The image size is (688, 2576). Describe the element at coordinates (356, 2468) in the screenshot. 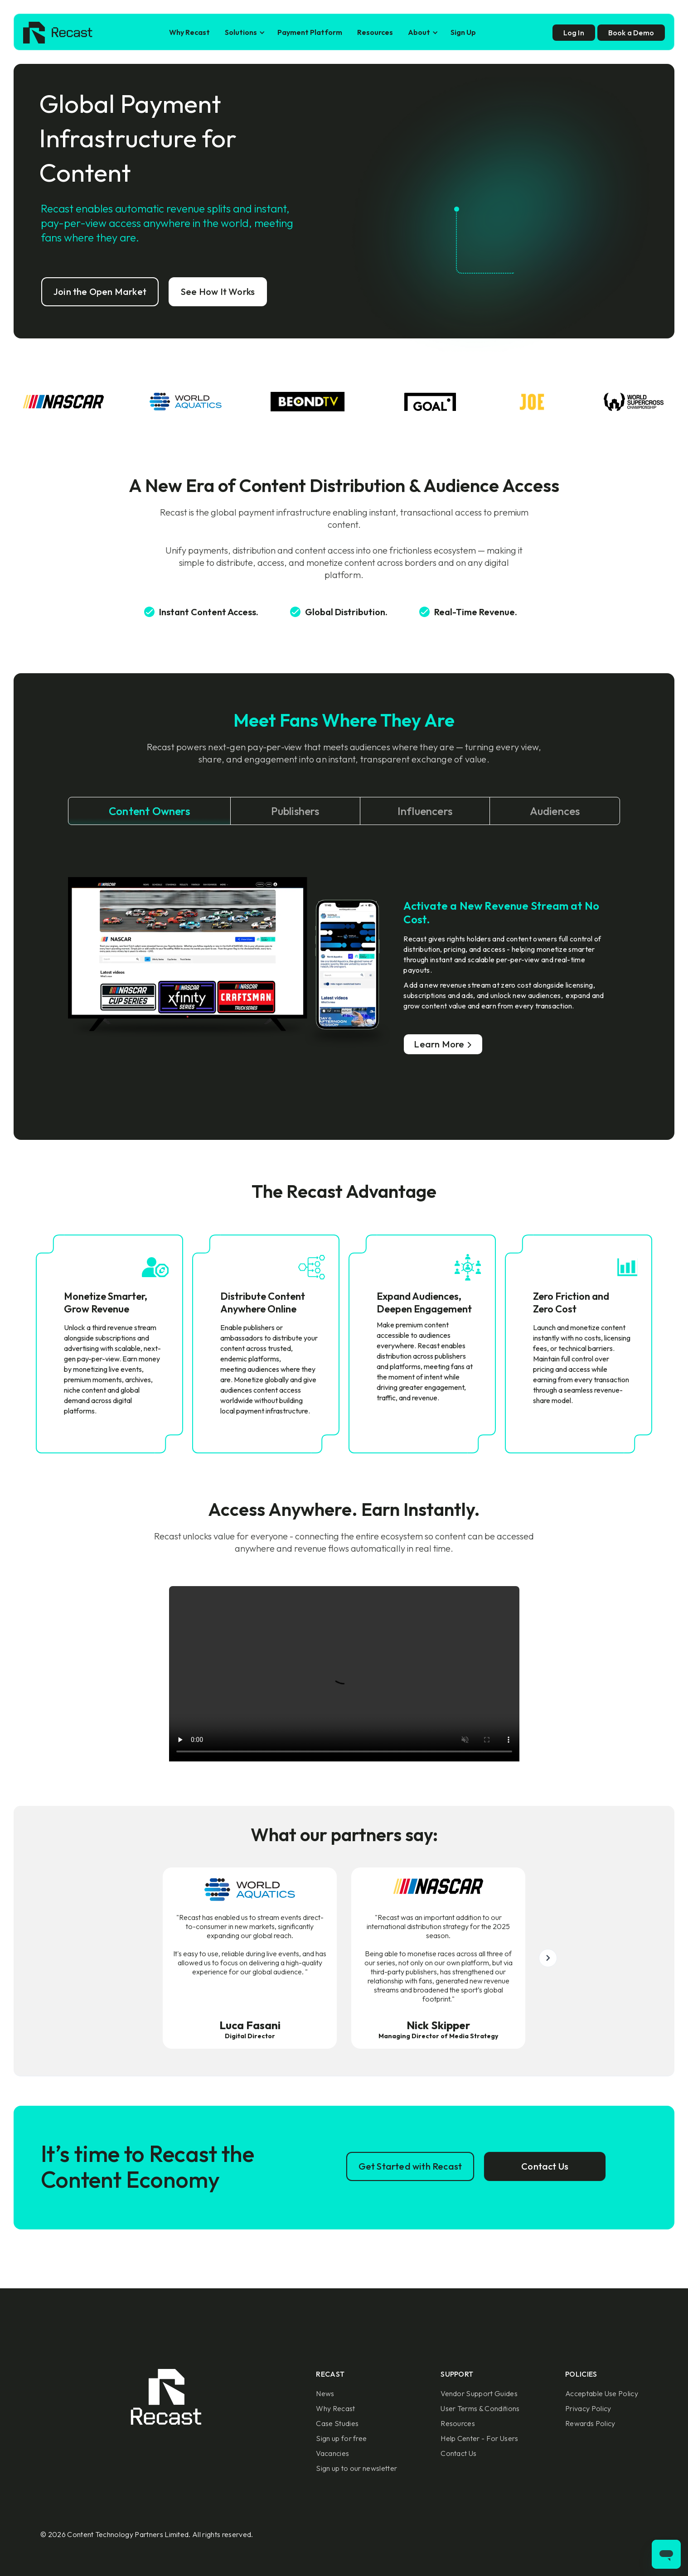

I see `Sign up to our newsletter` at that location.